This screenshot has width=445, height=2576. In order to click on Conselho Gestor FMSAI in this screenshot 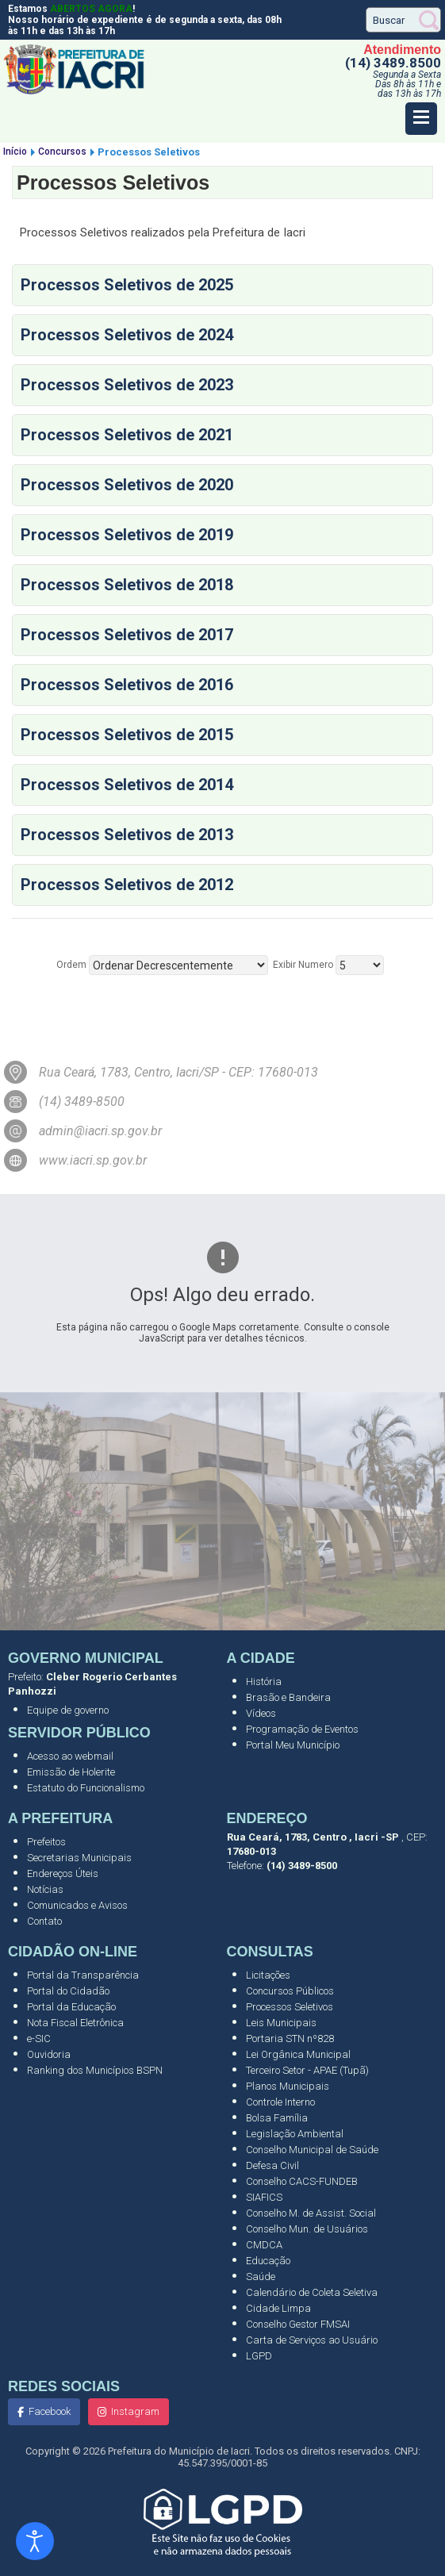, I will do `click(298, 2324)`.